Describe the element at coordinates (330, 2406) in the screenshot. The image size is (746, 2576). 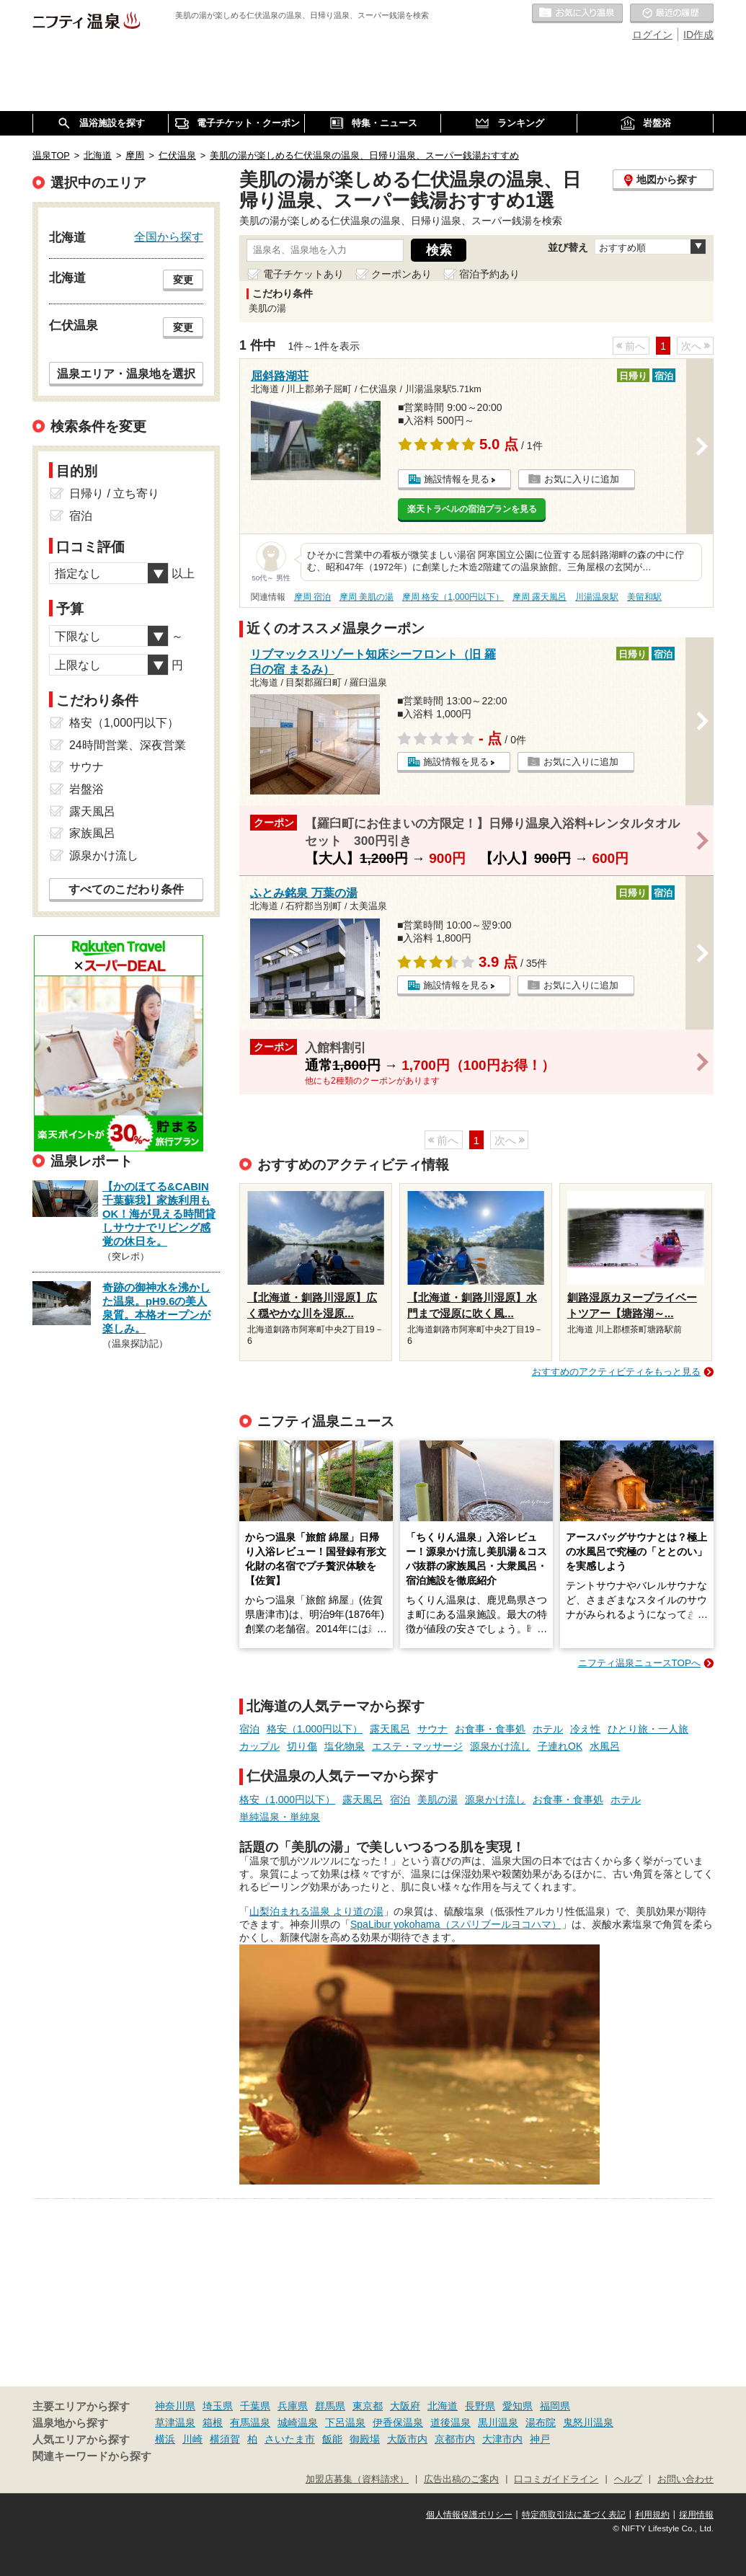
I see `群馬県` at that location.